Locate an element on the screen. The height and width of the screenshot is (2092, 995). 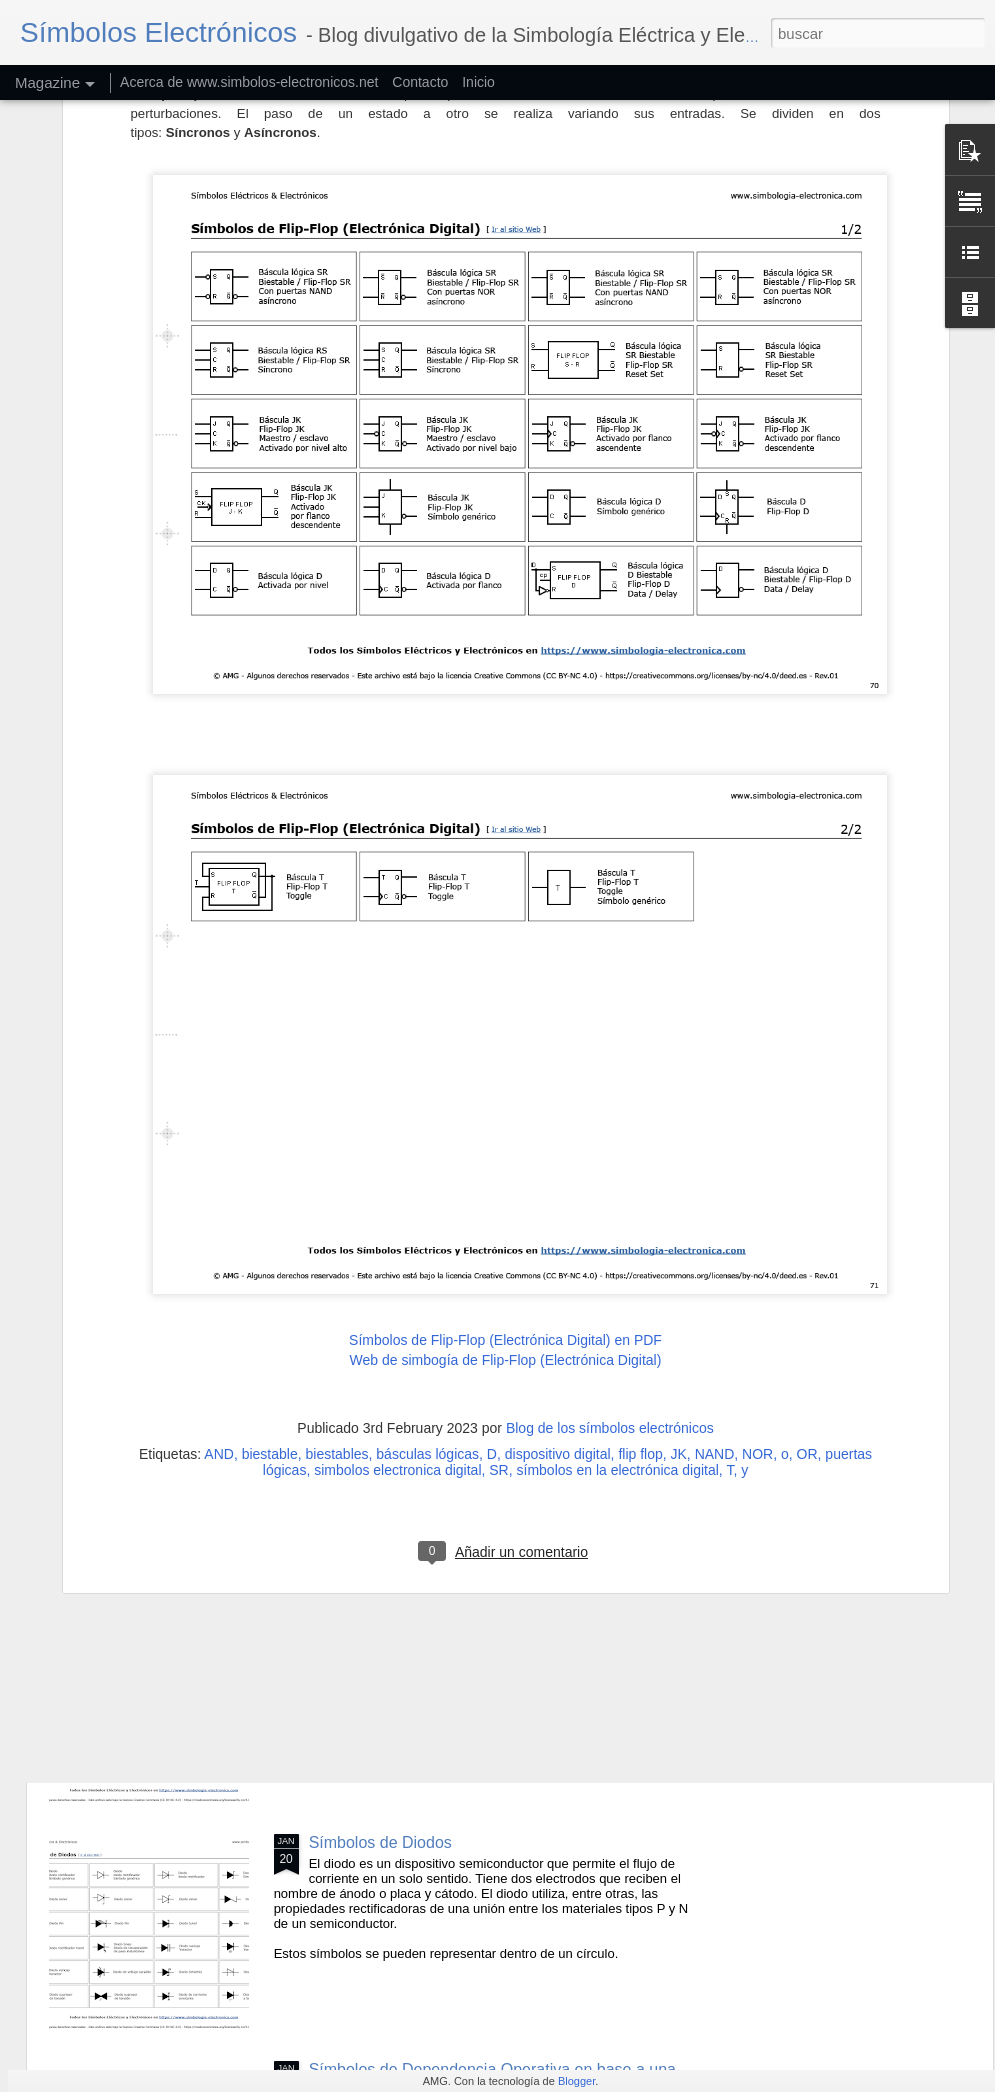
OR is located at coordinates (807, 1243).